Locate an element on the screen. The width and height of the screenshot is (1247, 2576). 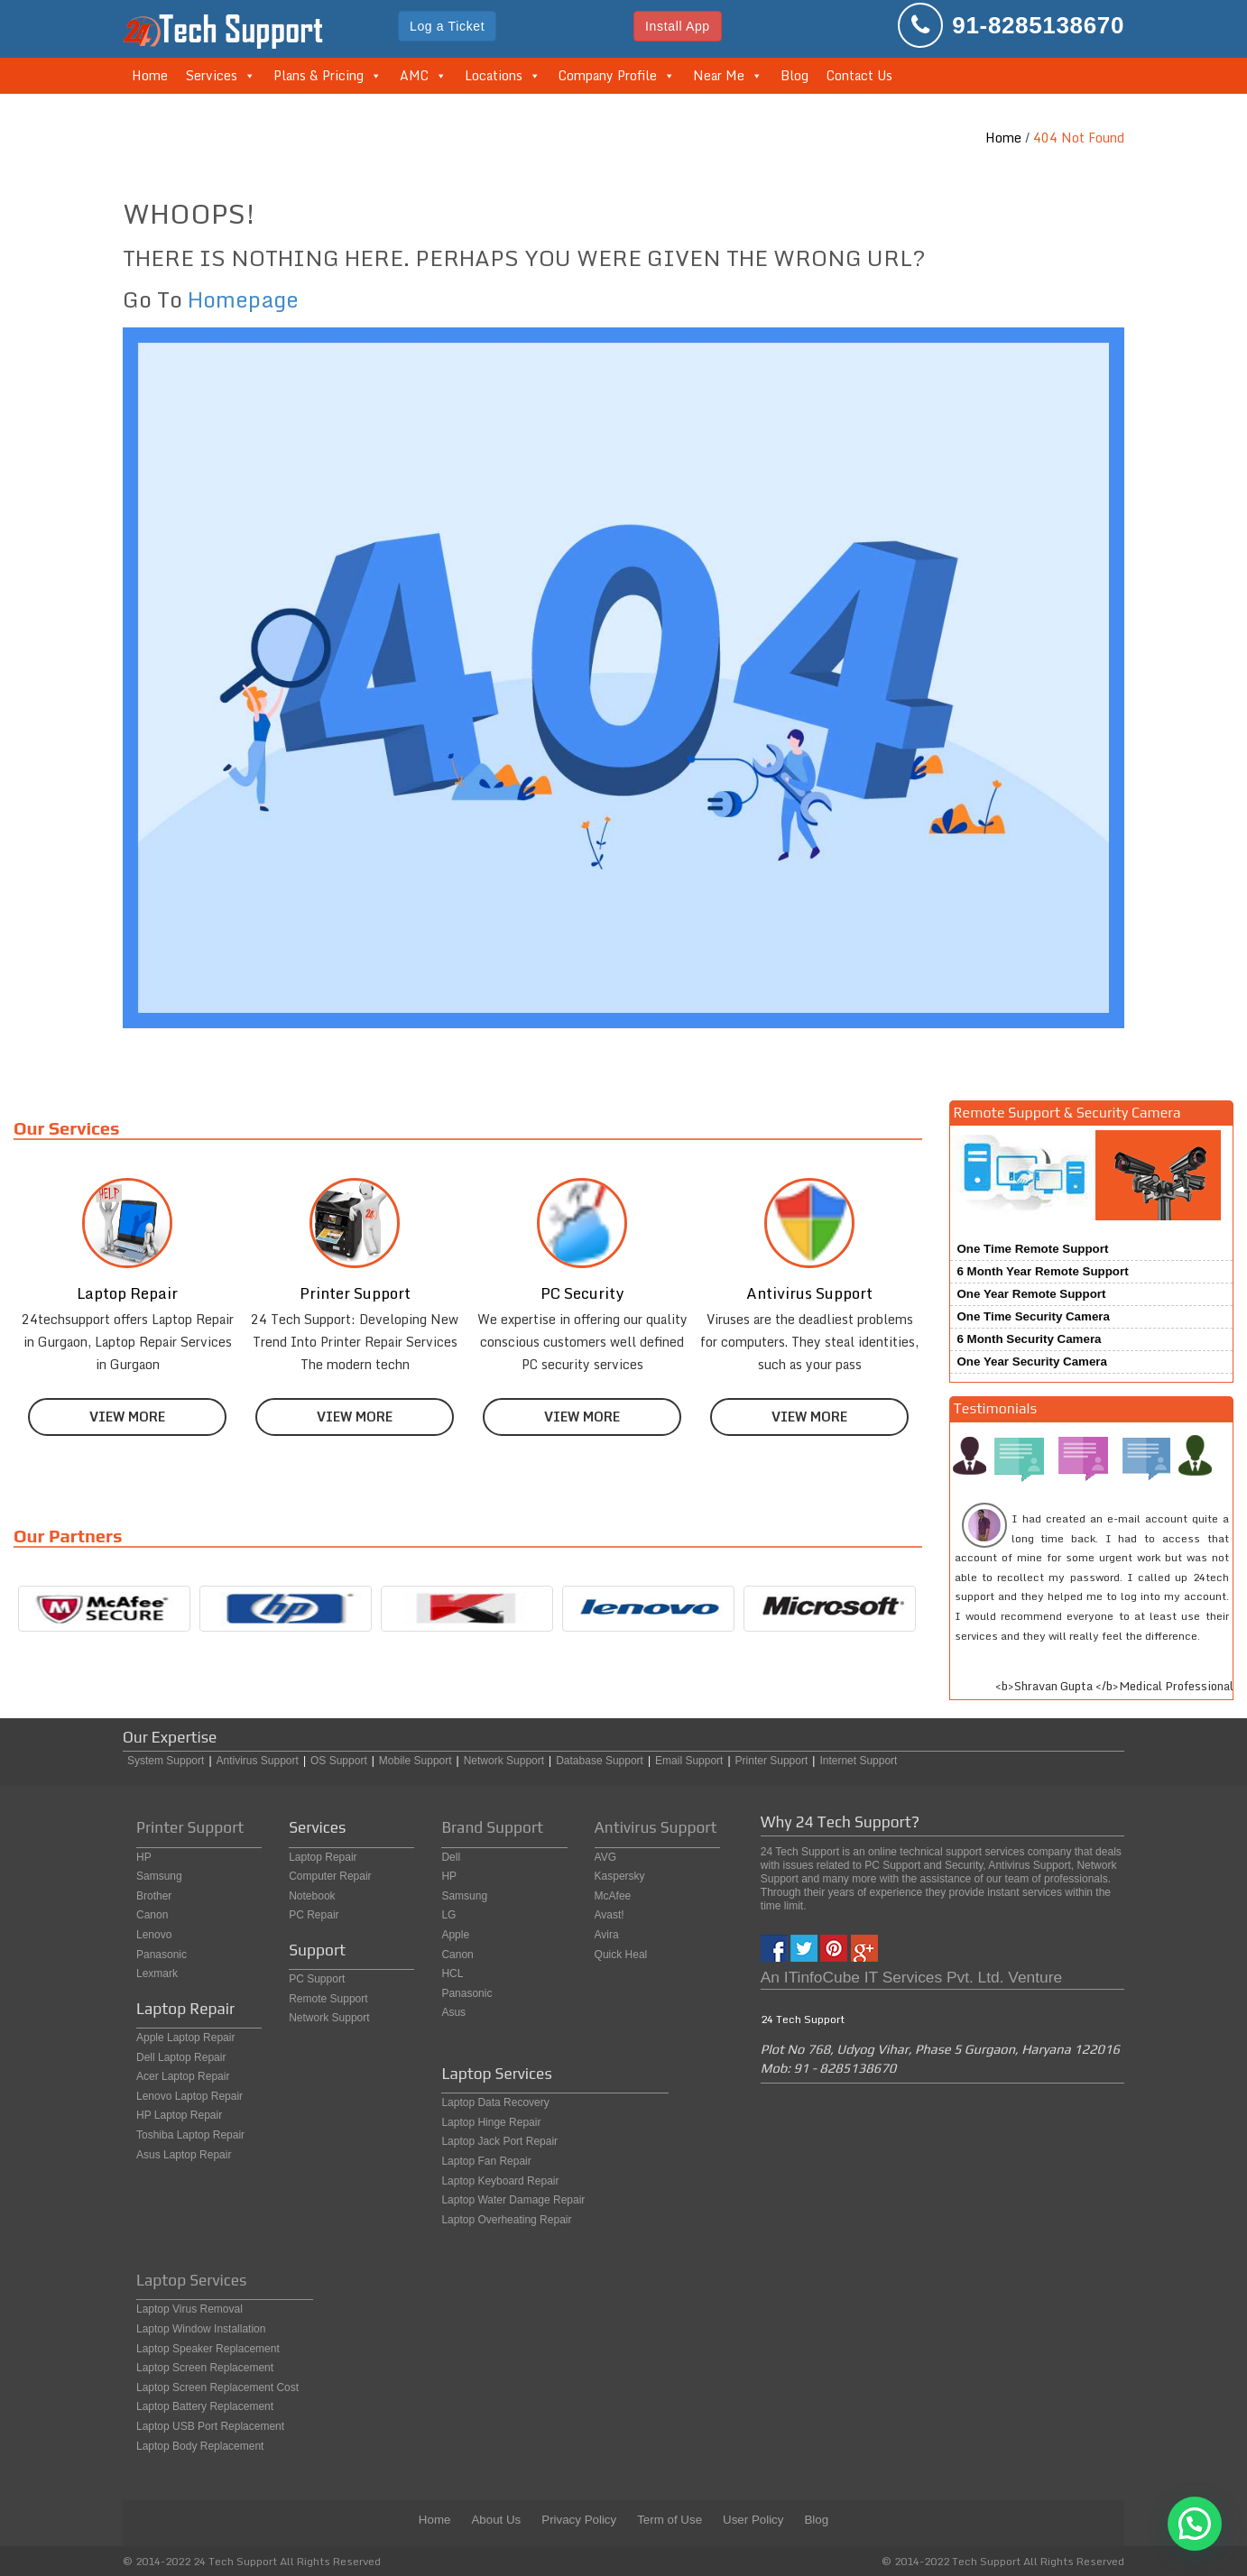
Blog is located at coordinates (794, 75).